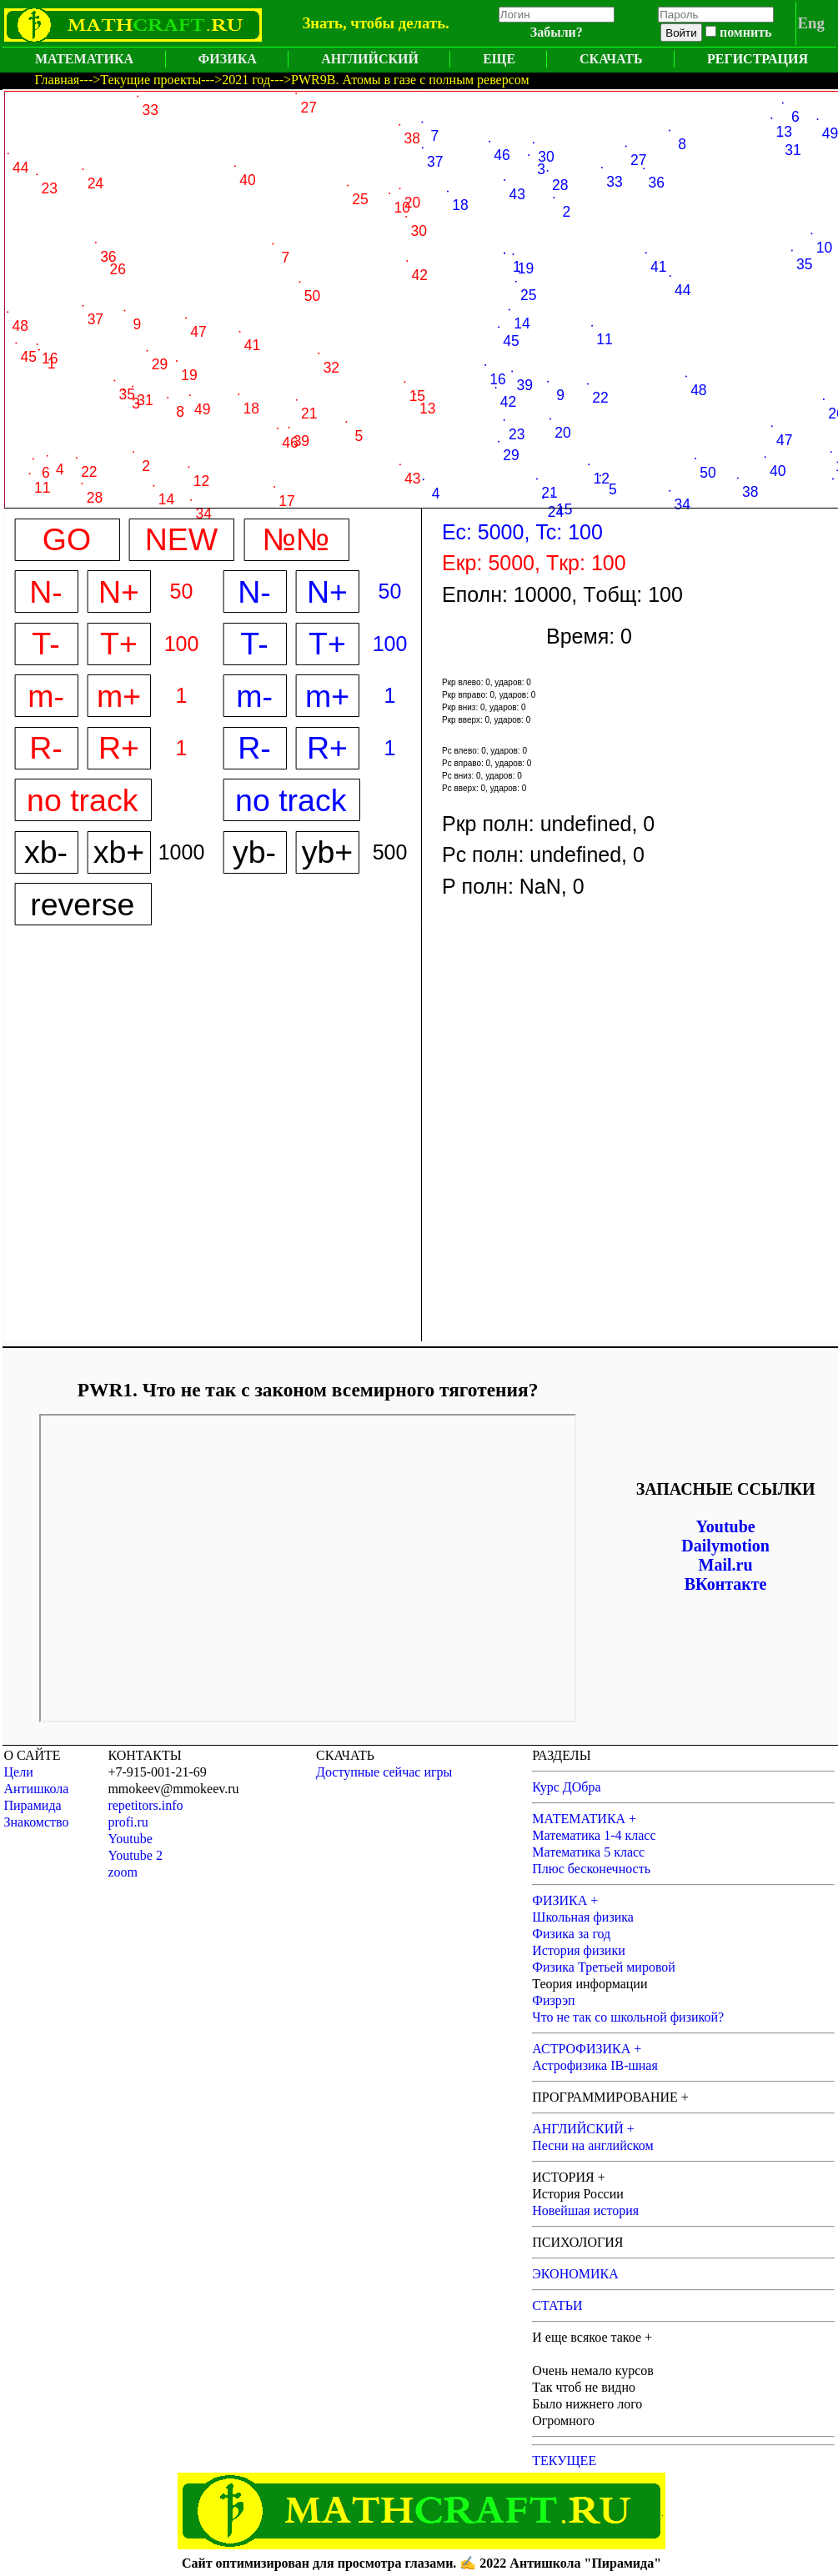 The image size is (838, 2576). I want to click on Математика 5 класс, so click(588, 1852).